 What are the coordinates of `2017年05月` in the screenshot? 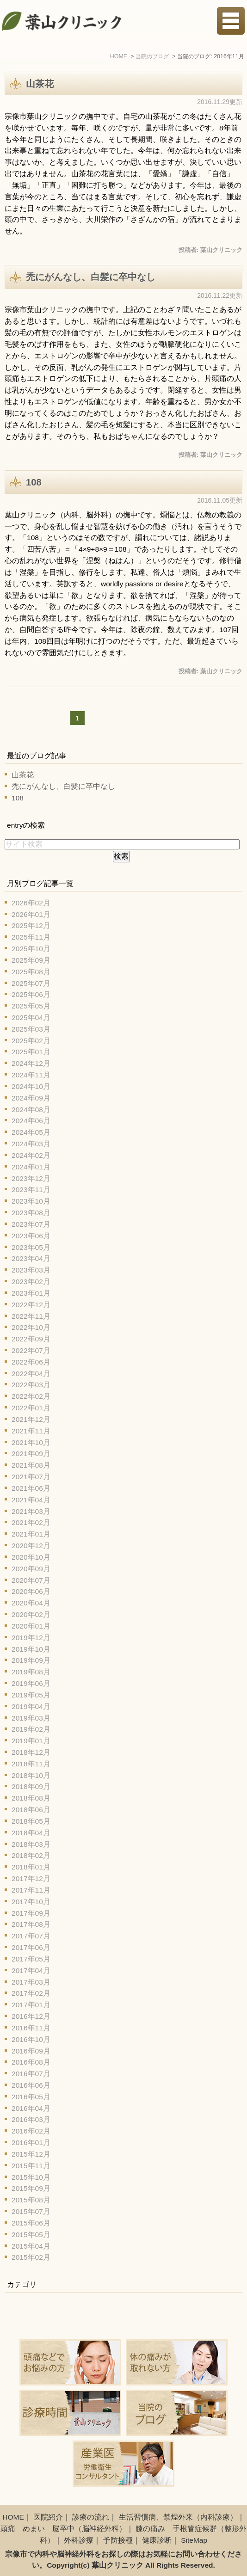 It's located at (31, 1959).